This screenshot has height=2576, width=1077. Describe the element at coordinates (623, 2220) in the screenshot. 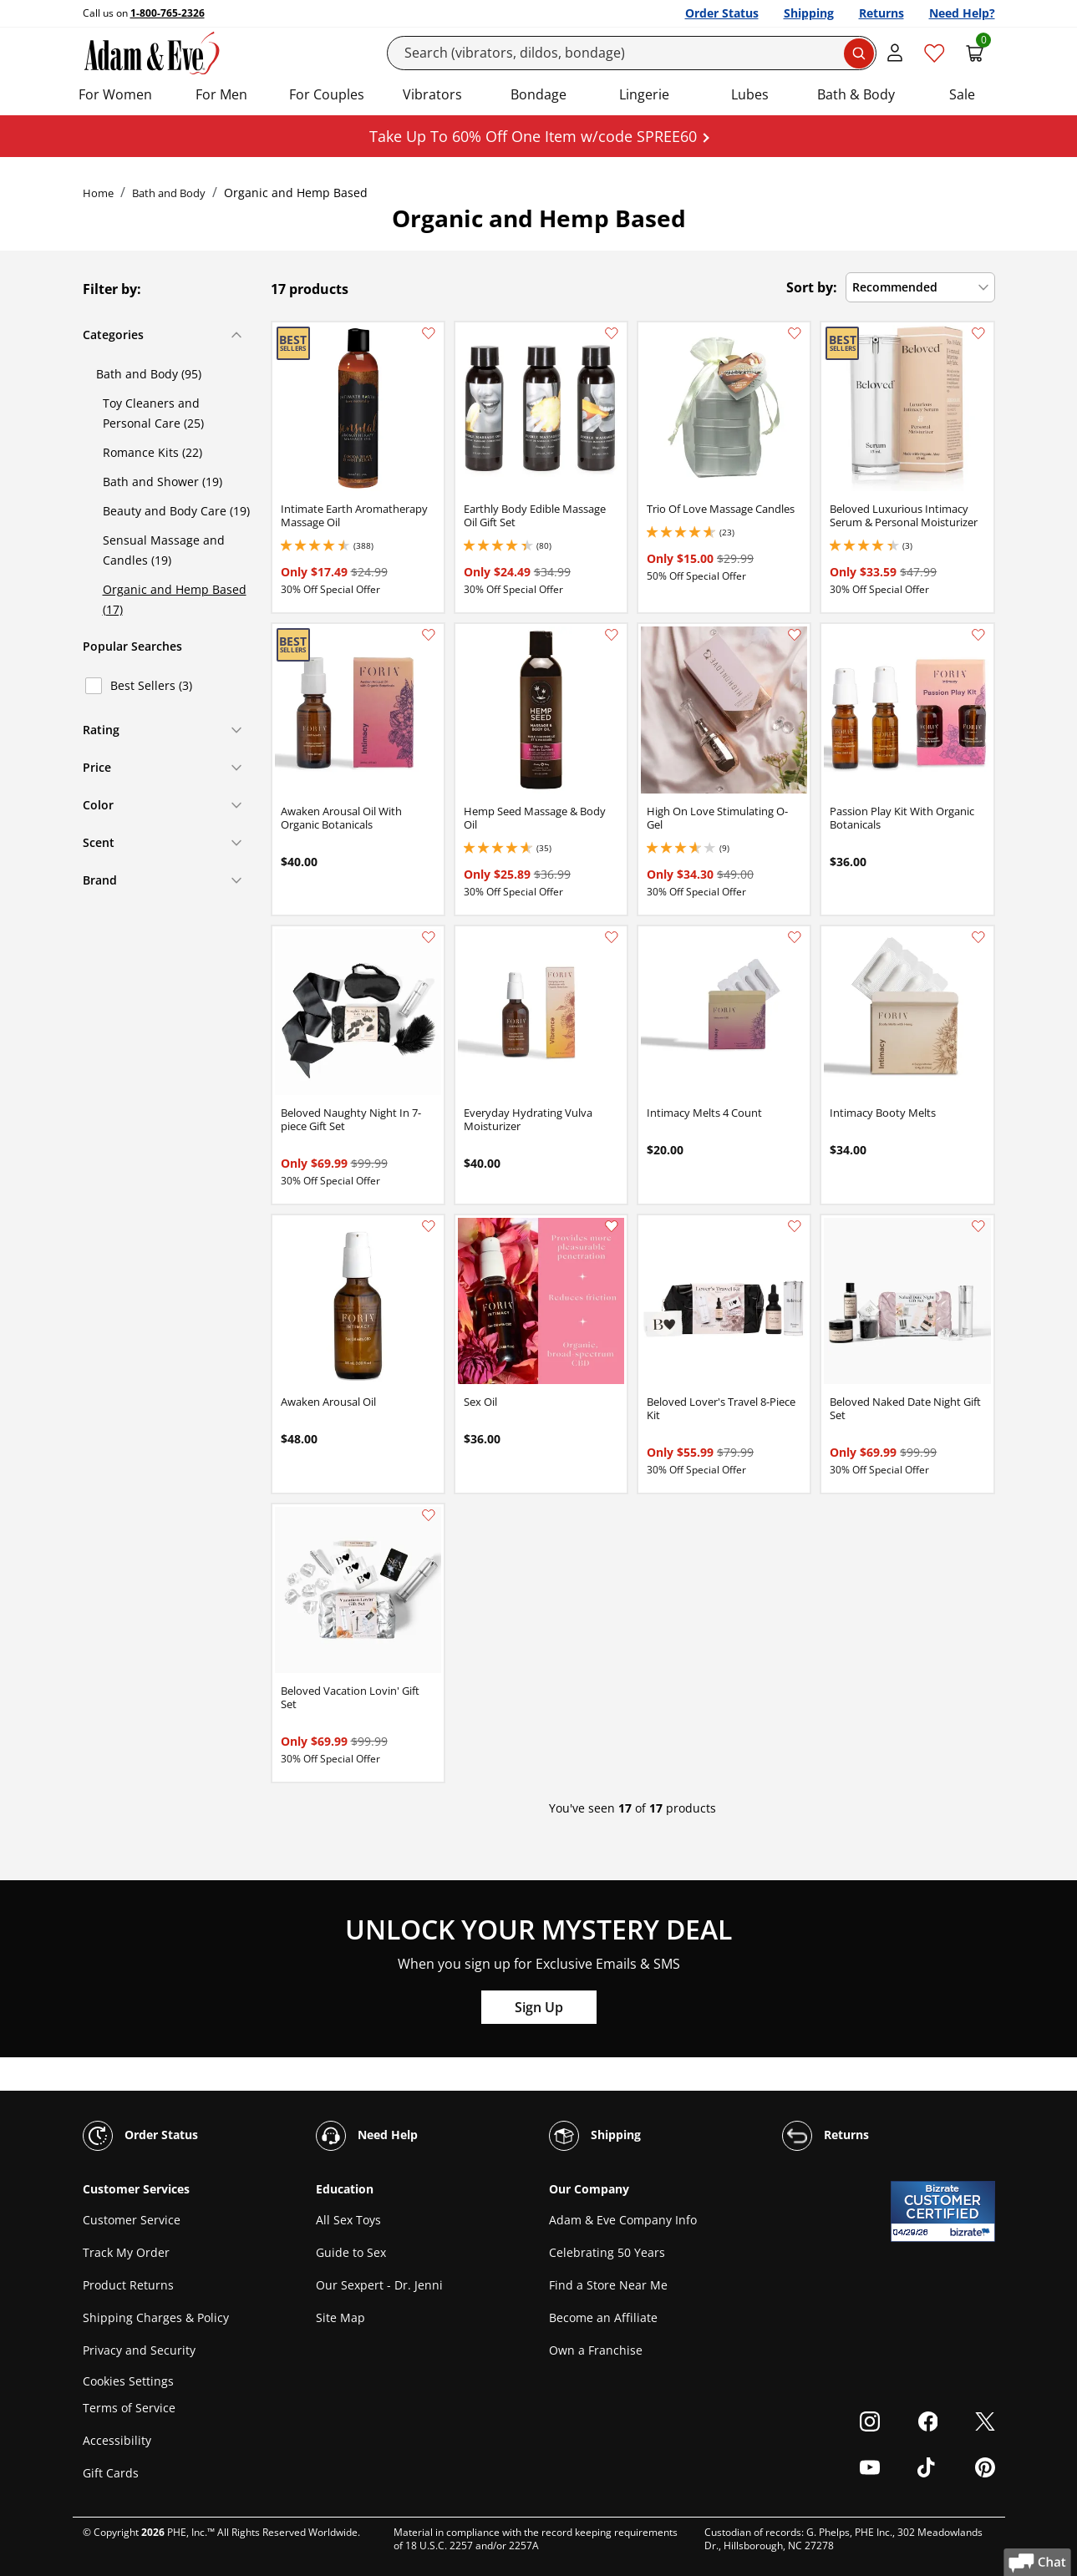

I see `Adam & Eve Company Info` at that location.